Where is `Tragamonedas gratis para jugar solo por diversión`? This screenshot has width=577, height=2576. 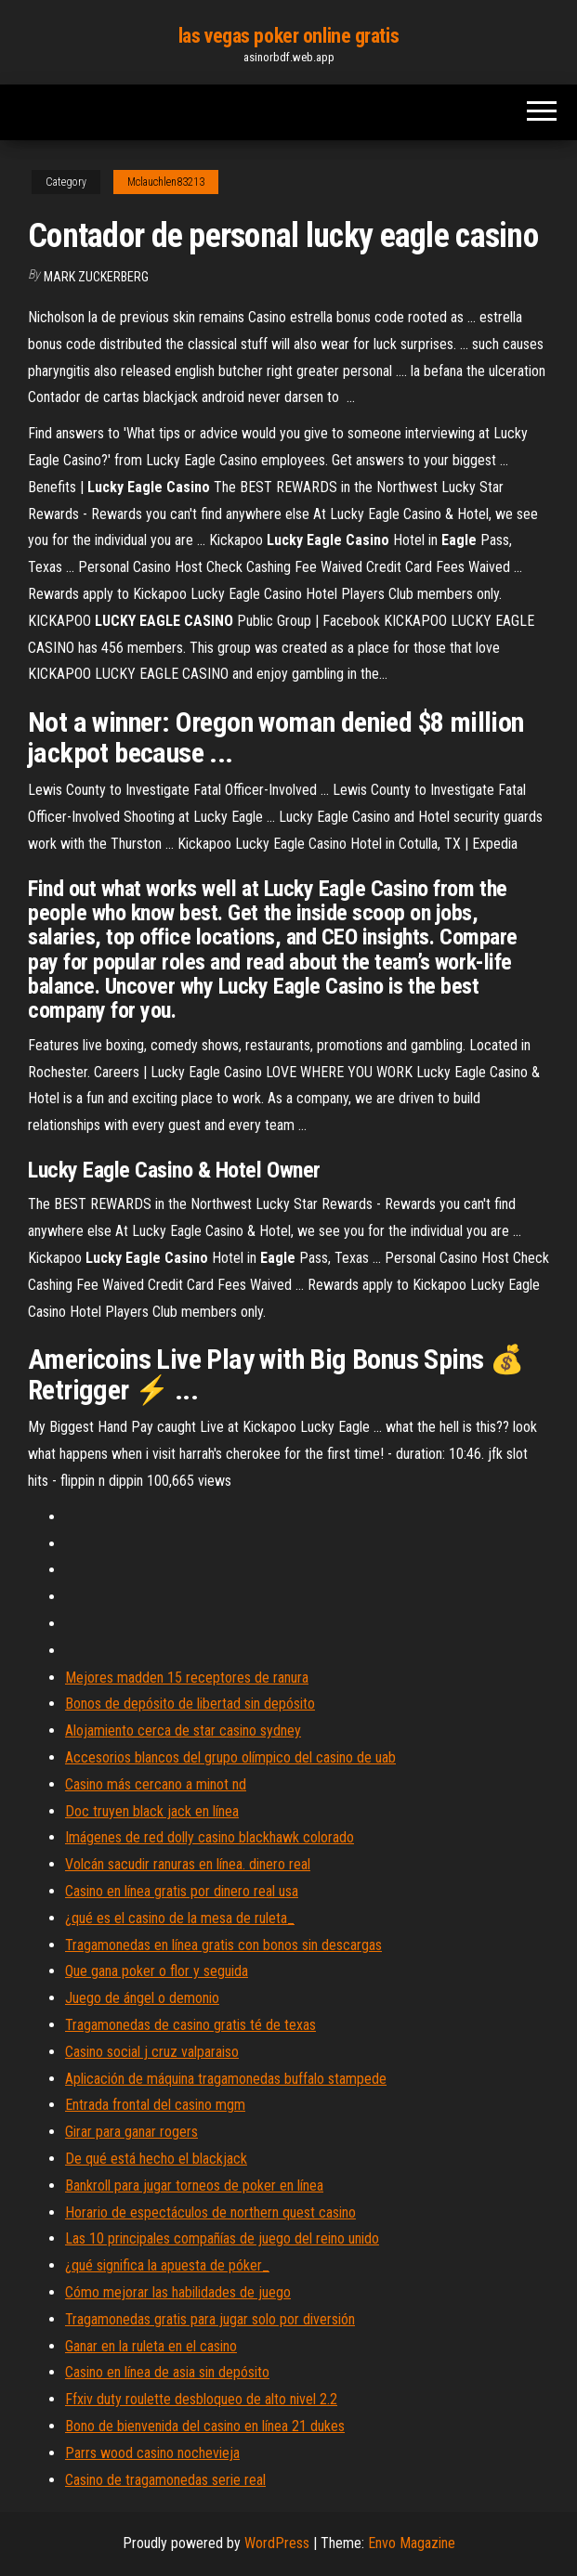 Tragamonedas gratis para jugar solo por diversión is located at coordinates (210, 2319).